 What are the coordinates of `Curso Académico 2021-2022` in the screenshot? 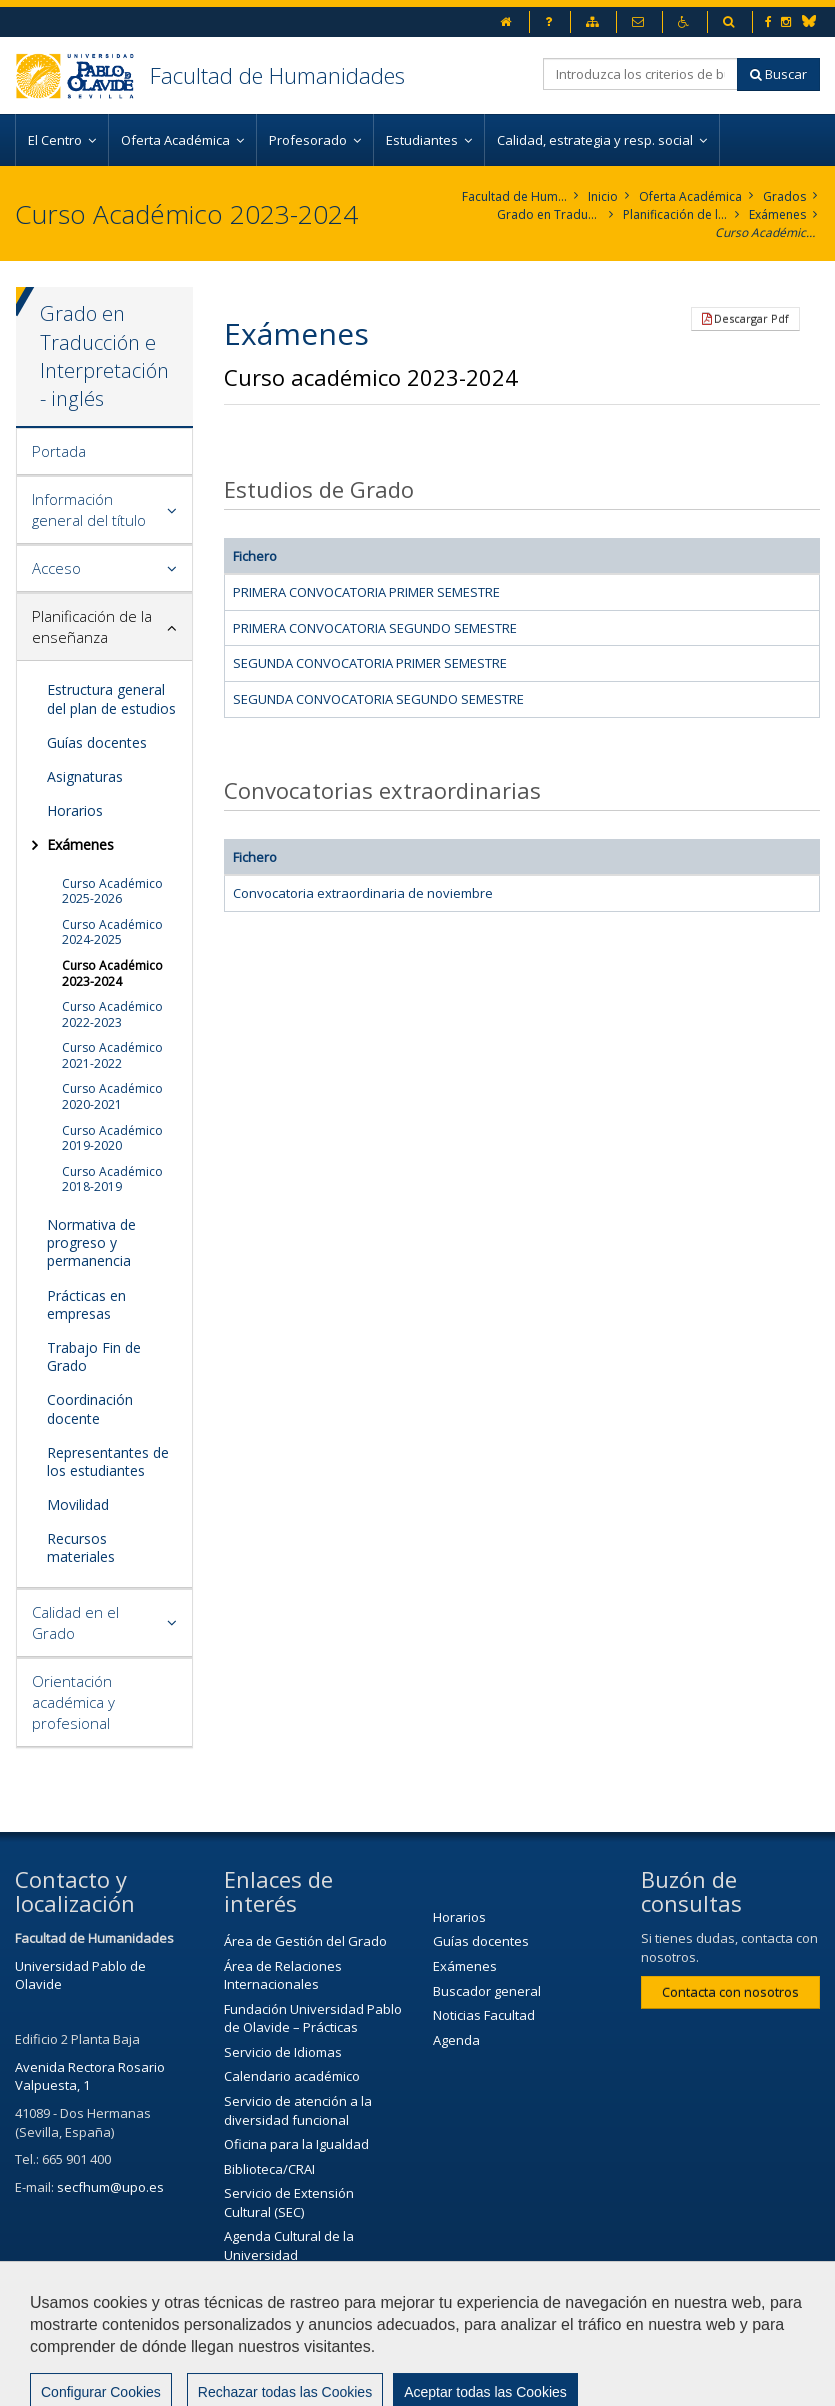 It's located at (112, 1055).